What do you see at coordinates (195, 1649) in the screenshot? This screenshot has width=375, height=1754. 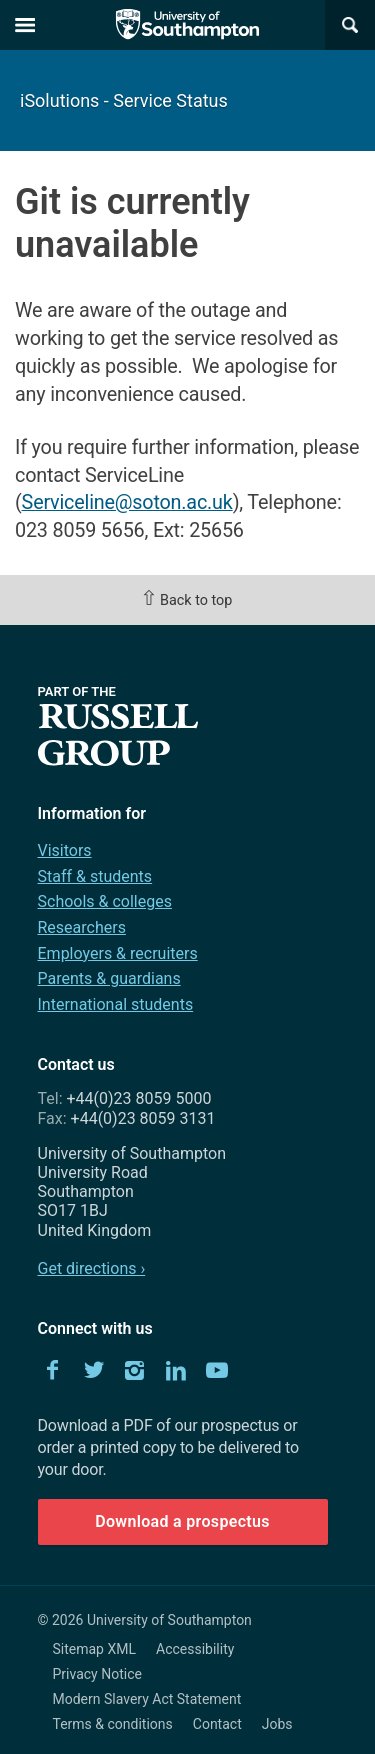 I see `Accessibility` at bounding box center [195, 1649].